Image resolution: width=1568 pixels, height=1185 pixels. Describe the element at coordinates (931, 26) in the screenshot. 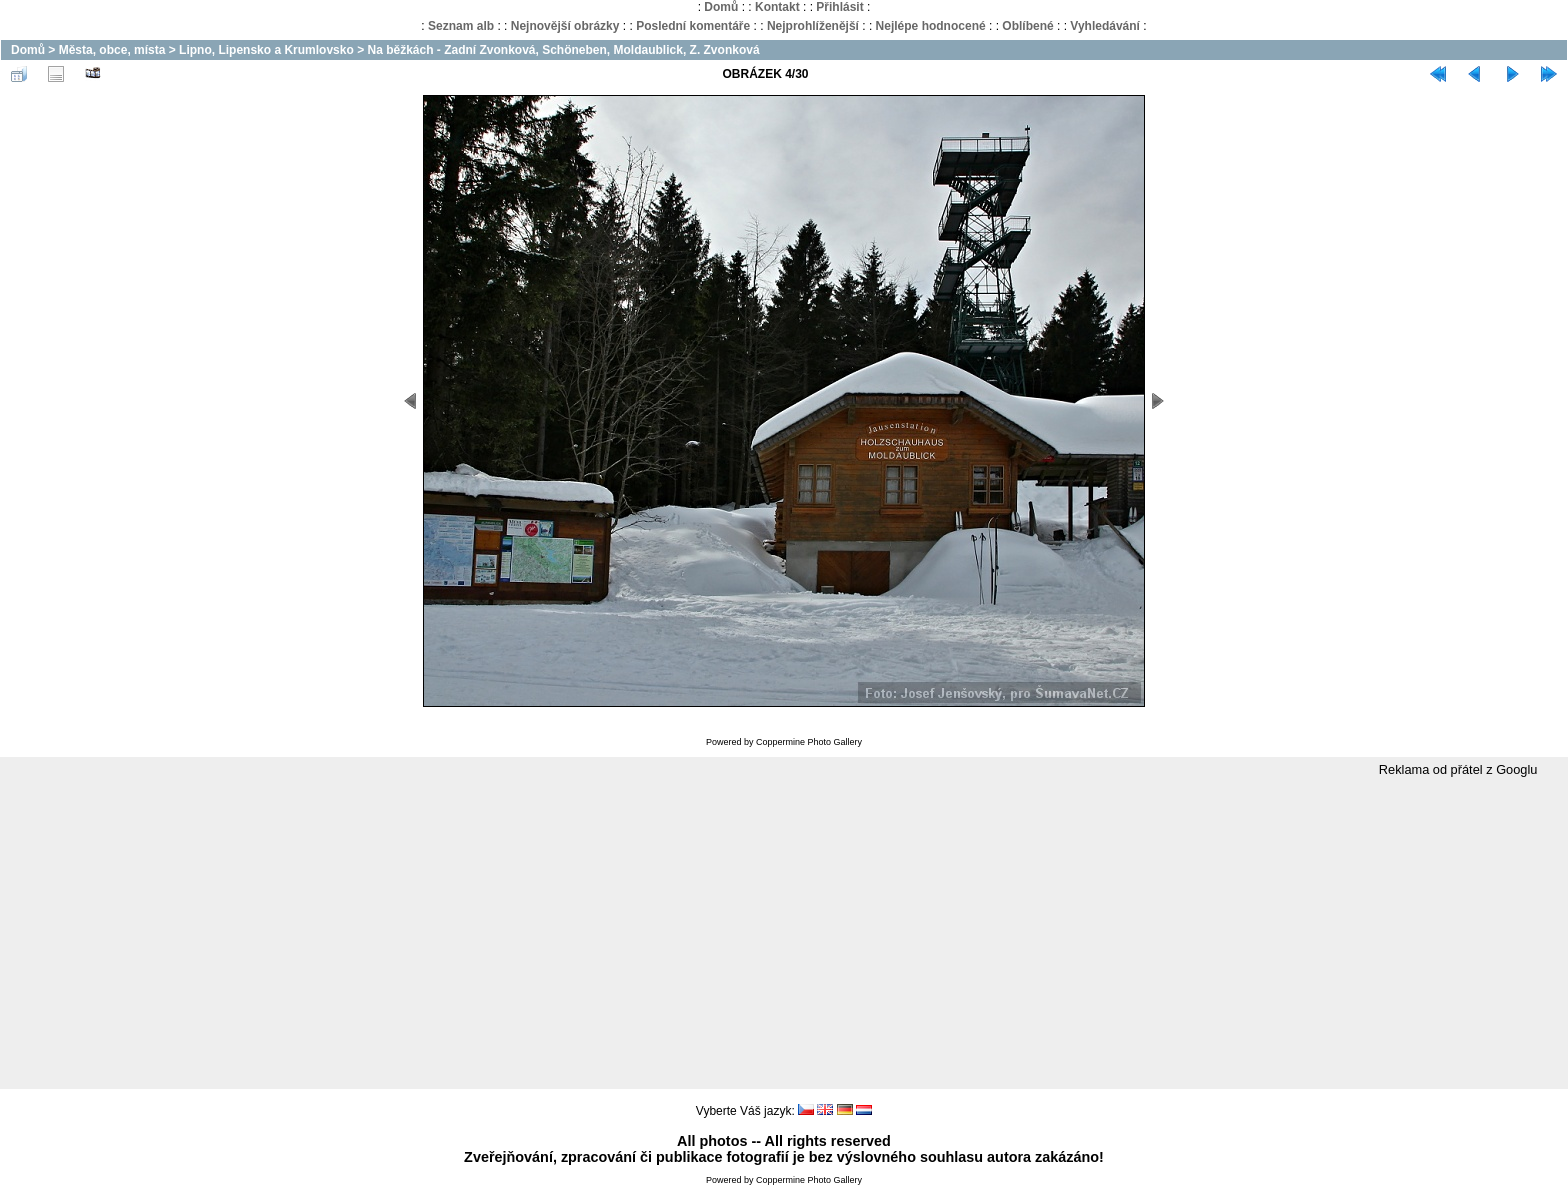

I see `Nejlépe hodnocené` at that location.